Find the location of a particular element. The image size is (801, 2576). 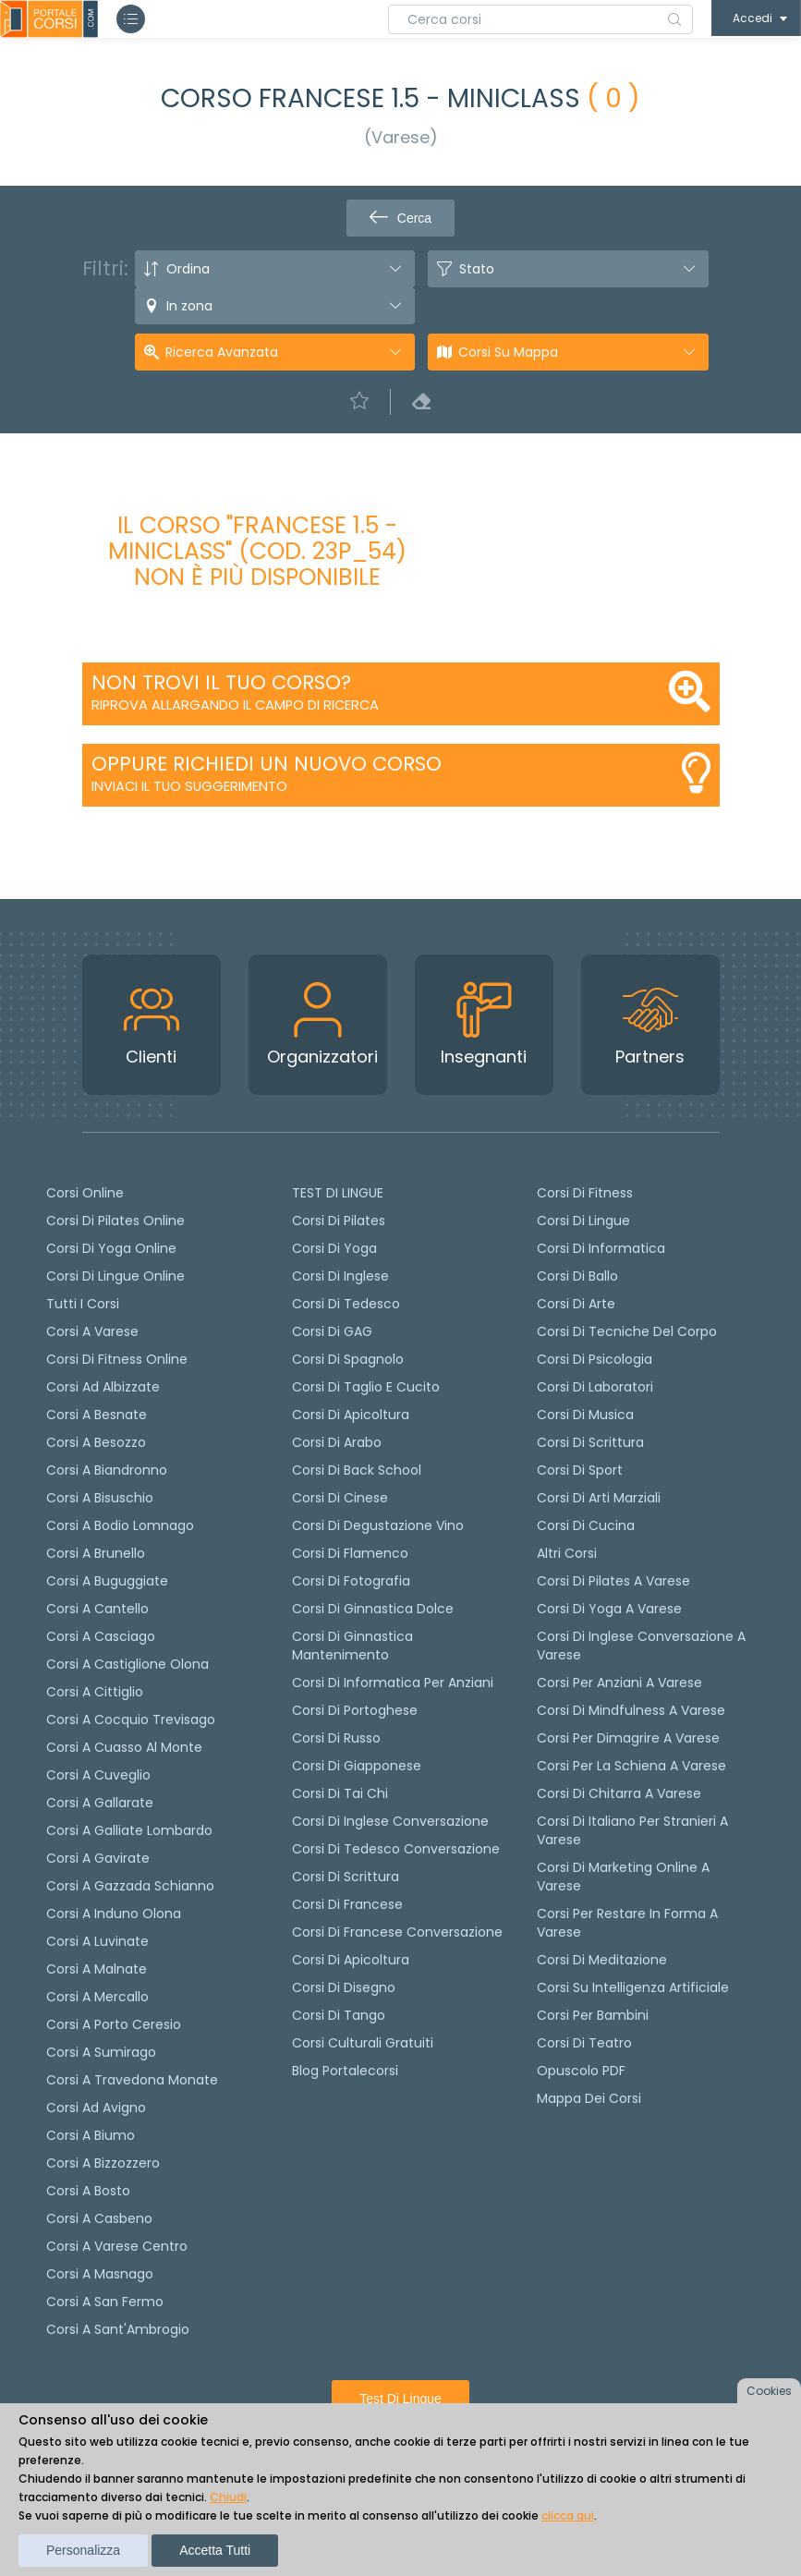

Corsi di yoga is located at coordinates (334, 1248).